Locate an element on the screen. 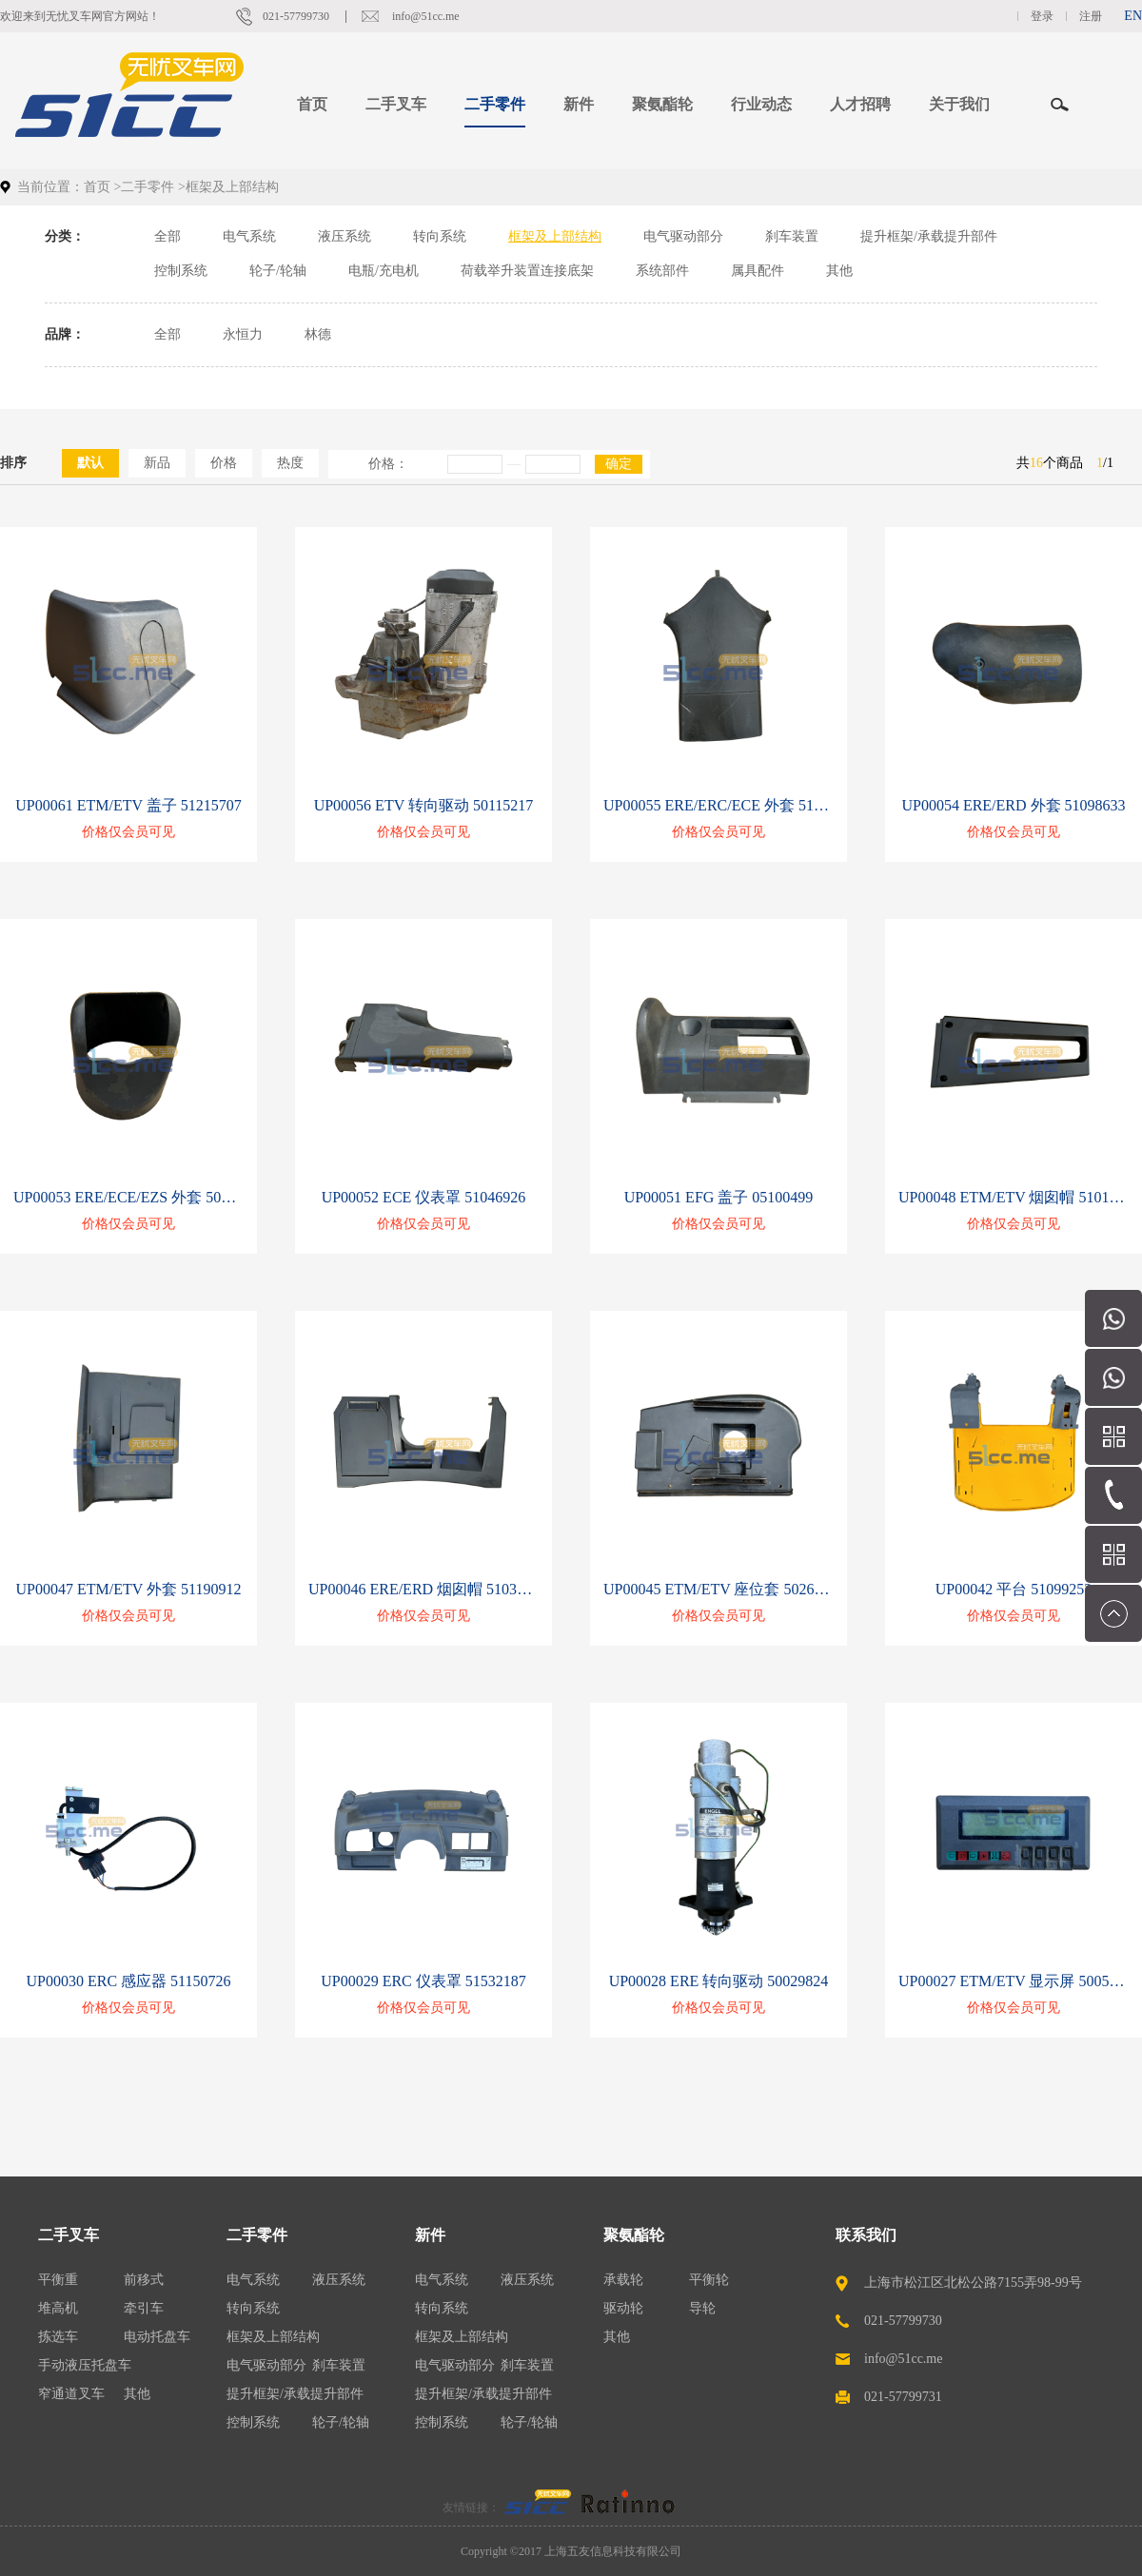 Image resolution: width=1142 pixels, height=2576 pixels. 前移式 is located at coordinates (144, 2280).